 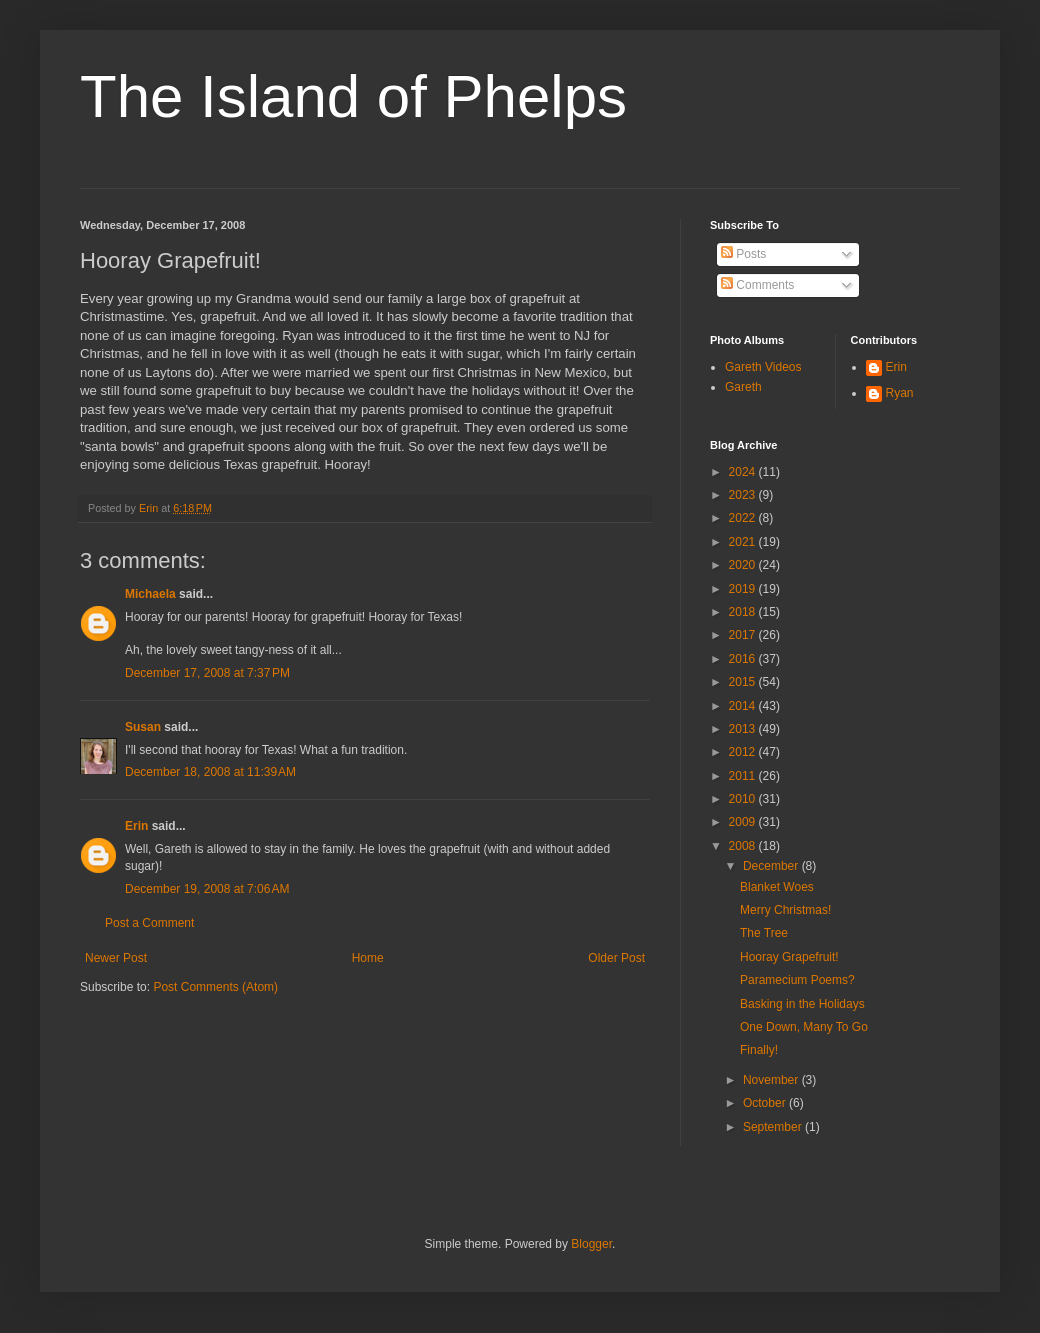 What do you see at coordinates (150, 594) in the screenshot?
I see `Michaela` at bounding box center [150, 594].